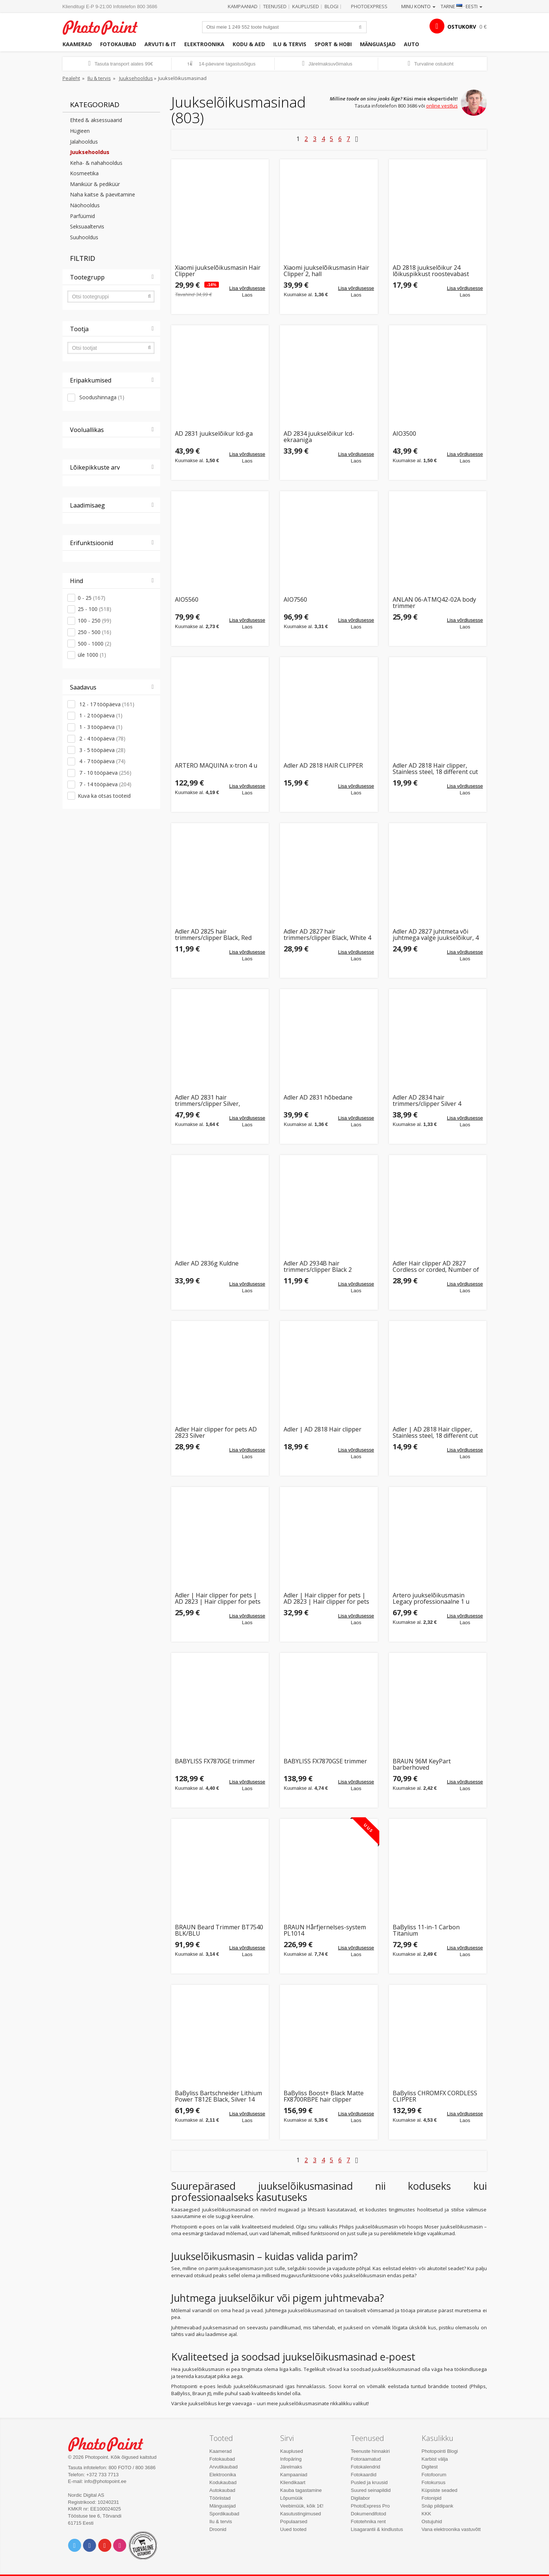 The width and height of the screenshot is (549, 2576). What do you see at coordinates (295, 600) in the screenshot?
I see `AIO7560` at bounding box center [295, 600].